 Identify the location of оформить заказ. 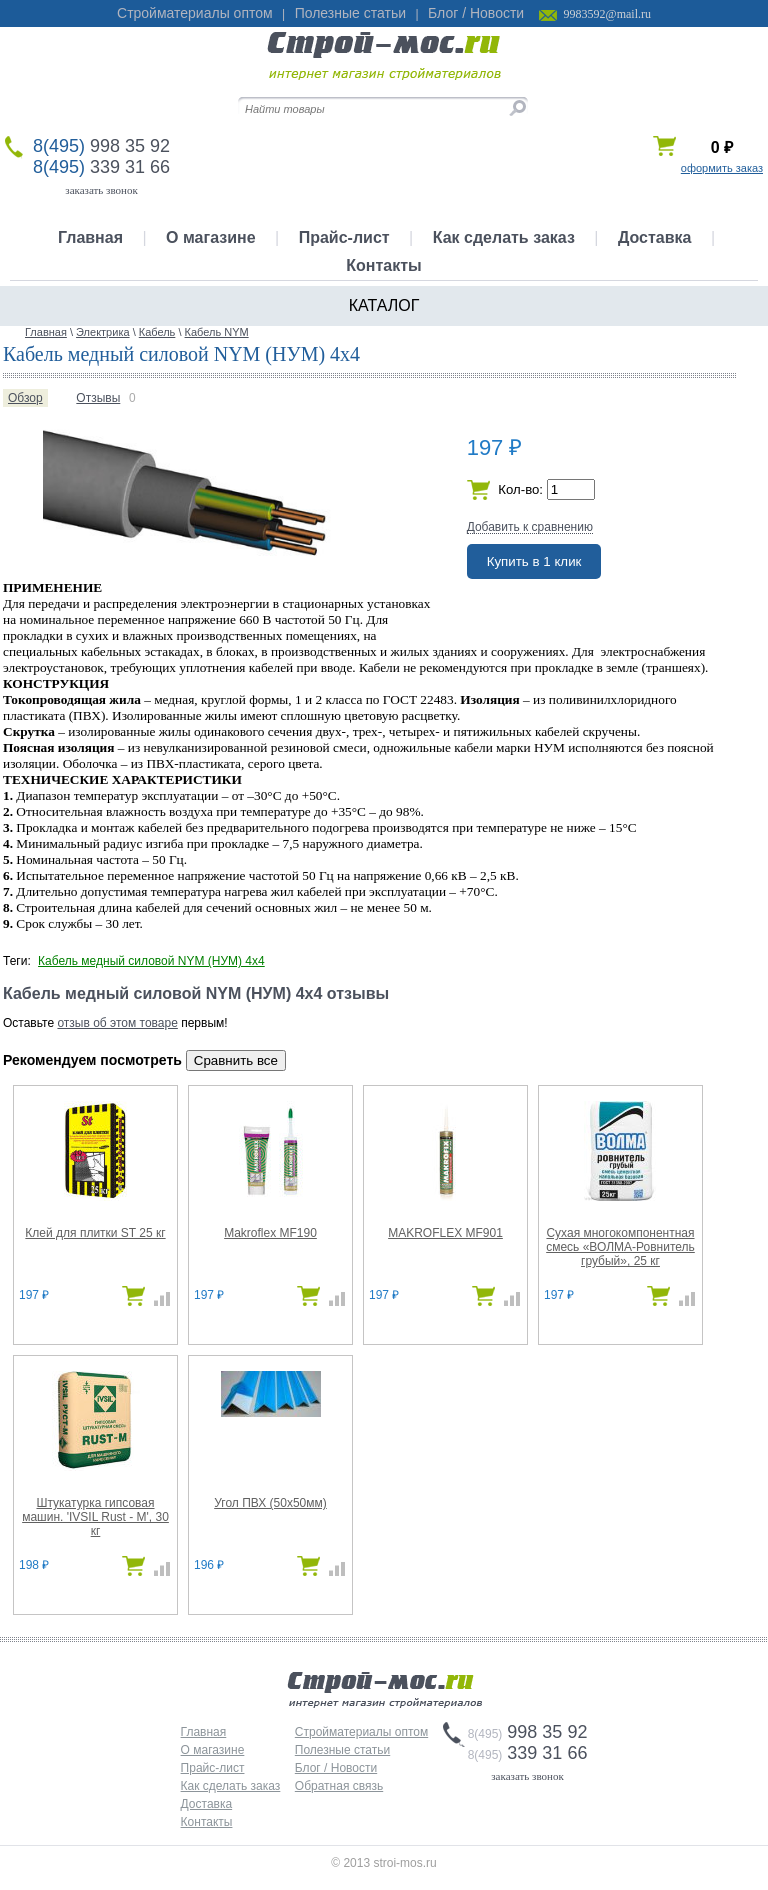
(722, 168).